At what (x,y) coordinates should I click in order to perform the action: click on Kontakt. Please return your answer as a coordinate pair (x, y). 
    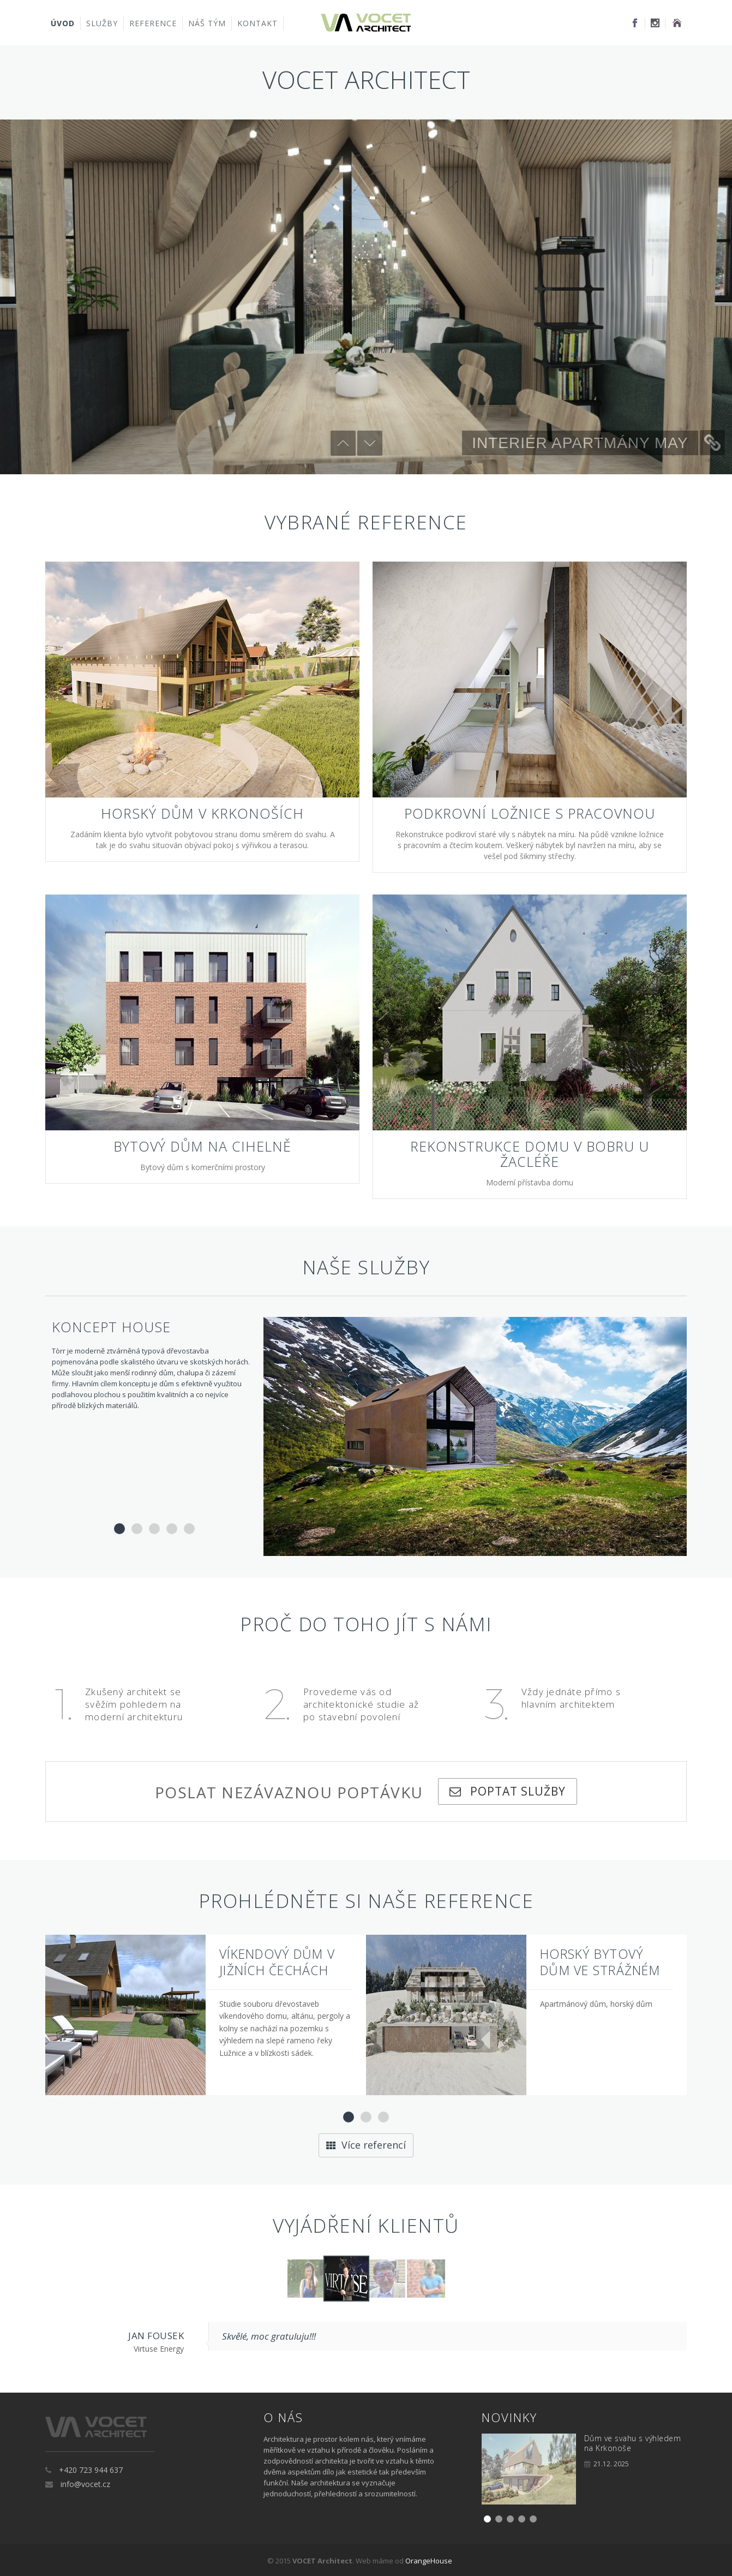
    Looking at the image, I should click on (257, 23).